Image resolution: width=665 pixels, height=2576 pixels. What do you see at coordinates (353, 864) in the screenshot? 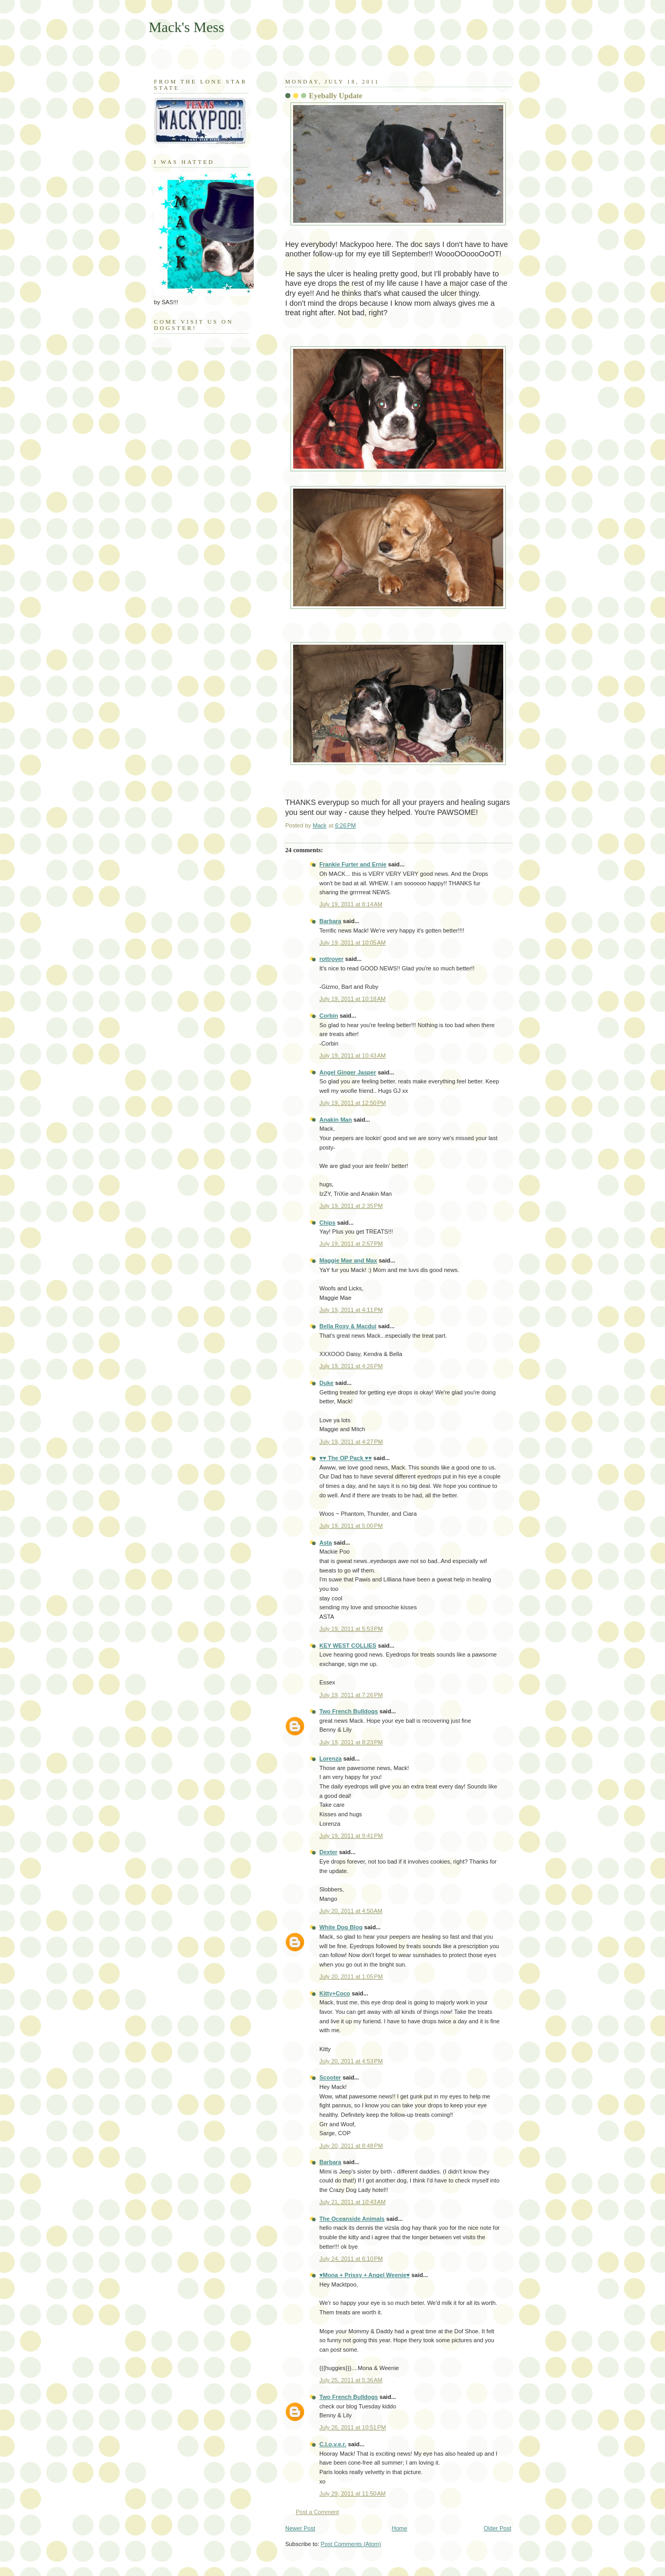
I see `Frankie Furter and Ernie` at bounding box center [353, 864].